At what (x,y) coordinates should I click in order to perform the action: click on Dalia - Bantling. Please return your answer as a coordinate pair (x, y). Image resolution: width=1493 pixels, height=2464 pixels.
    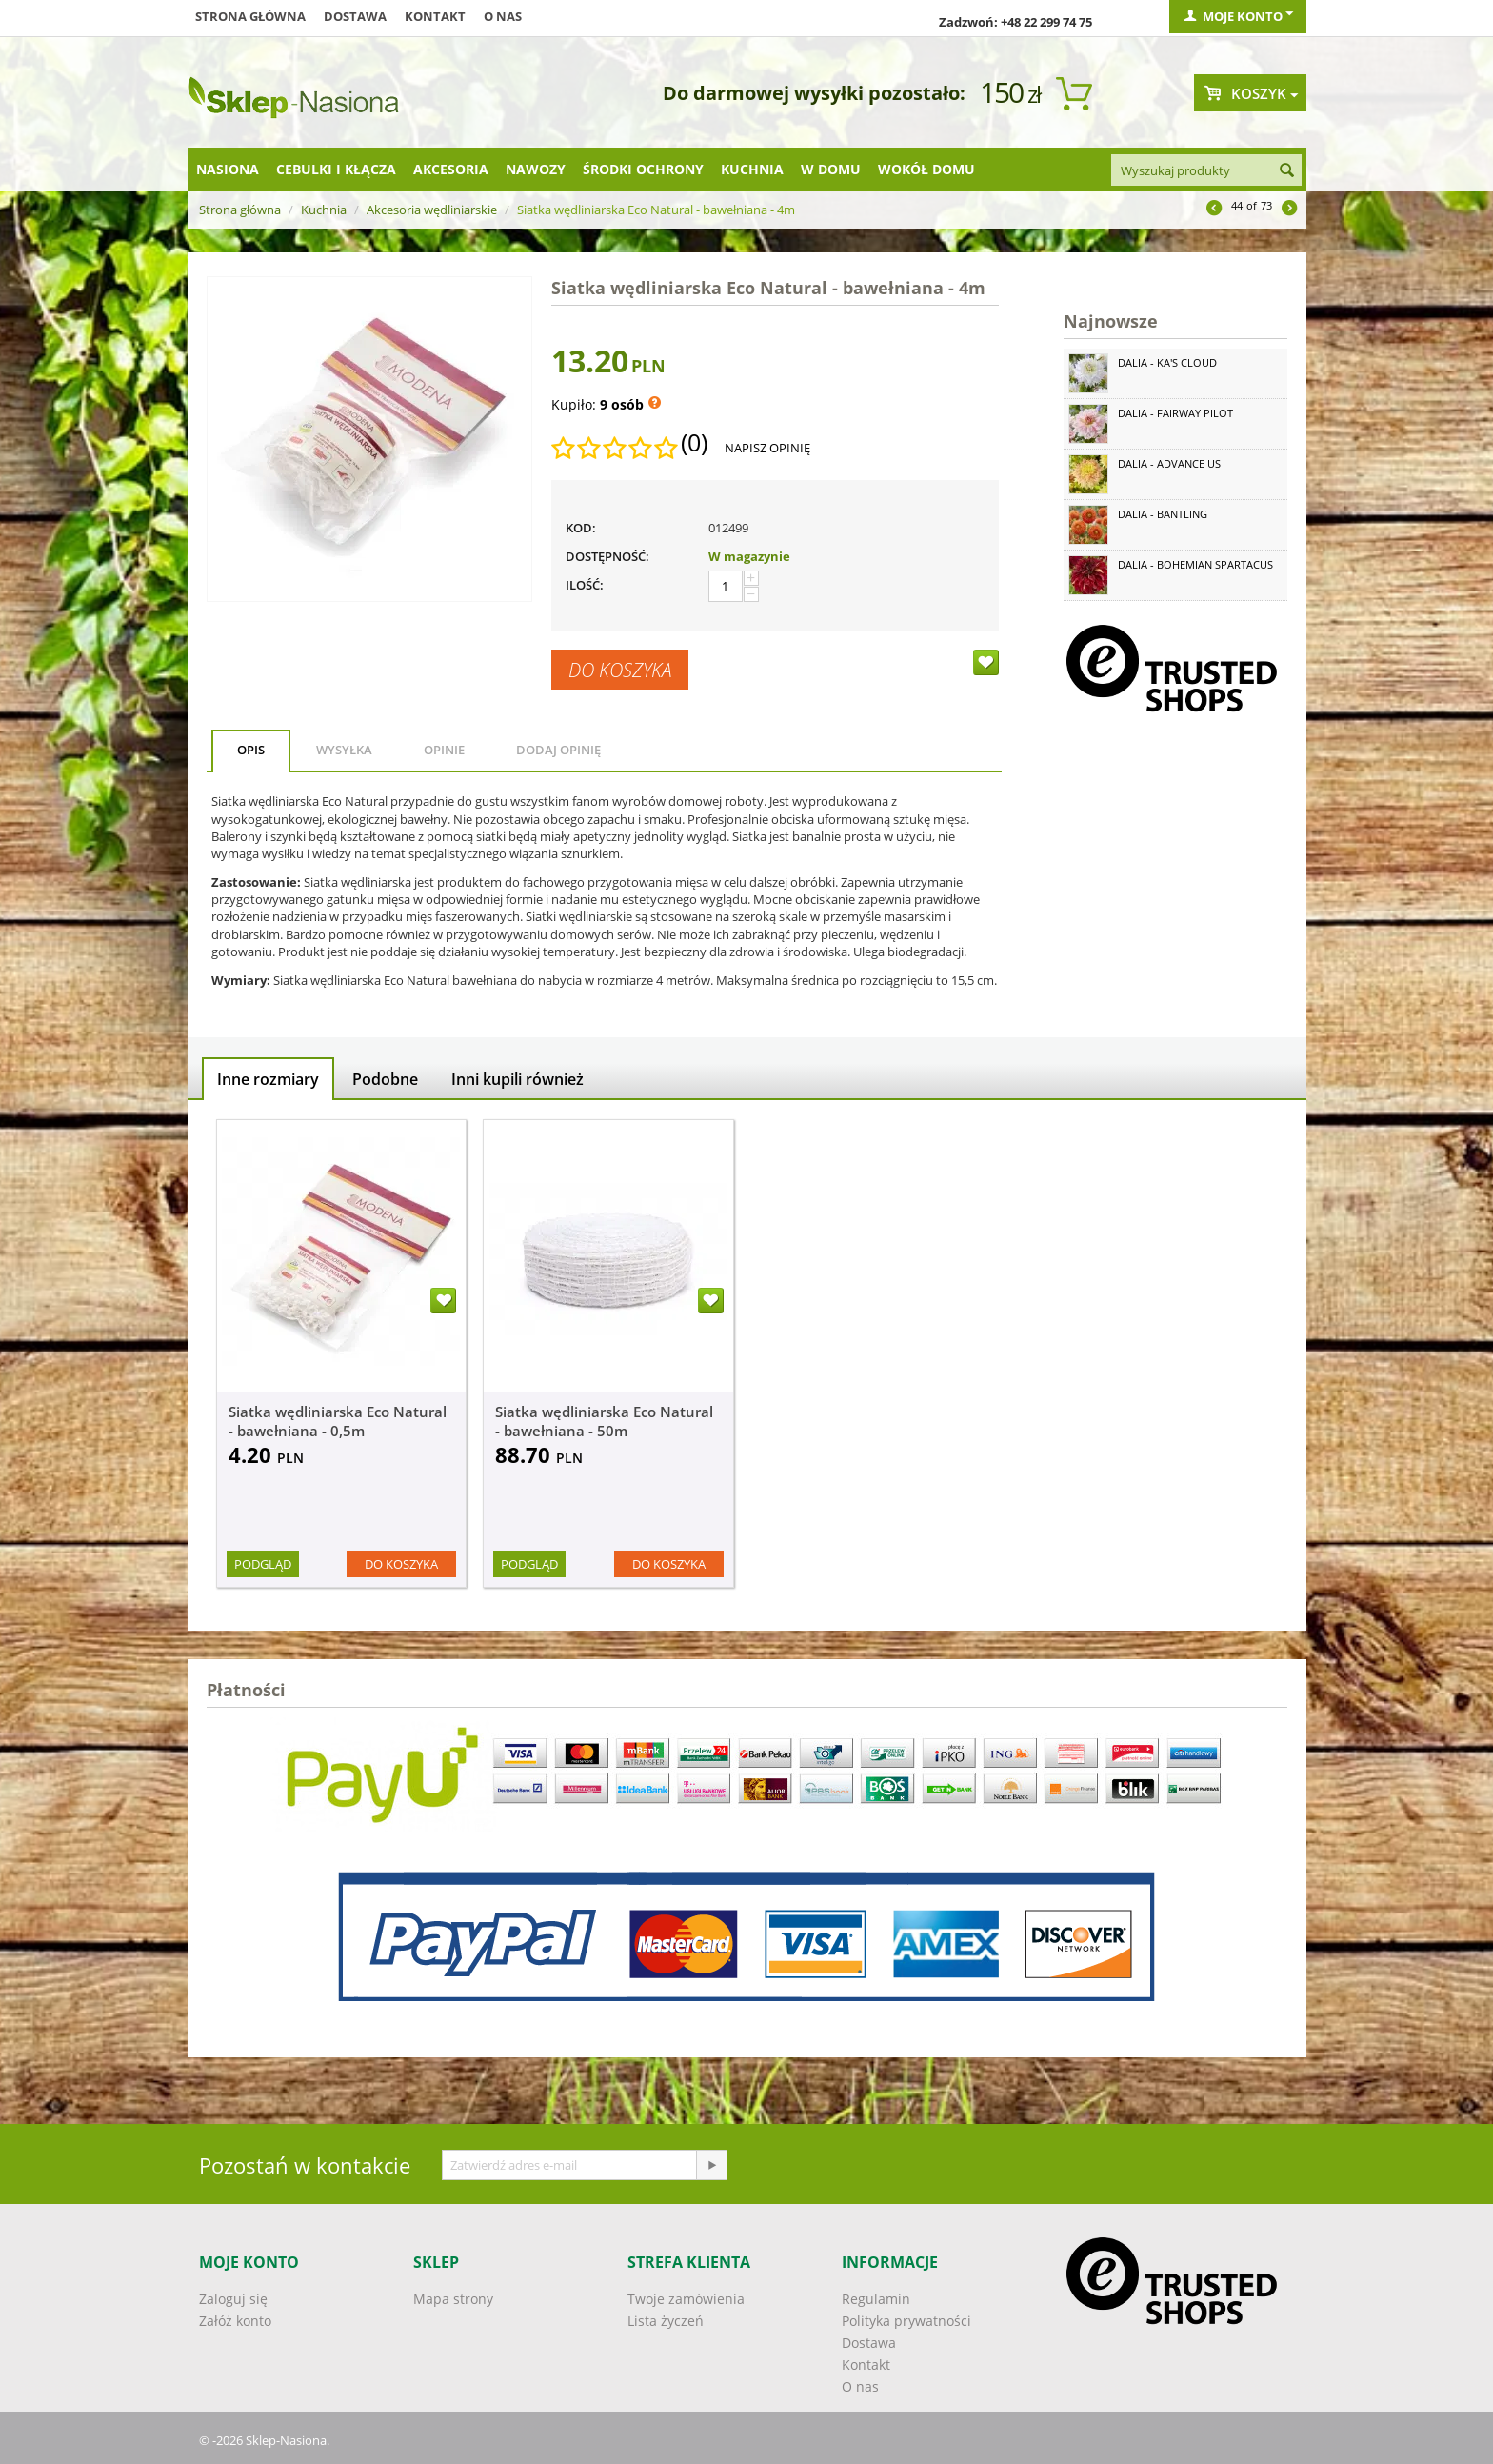
    Looking at the image, I should click on (1162, 514).